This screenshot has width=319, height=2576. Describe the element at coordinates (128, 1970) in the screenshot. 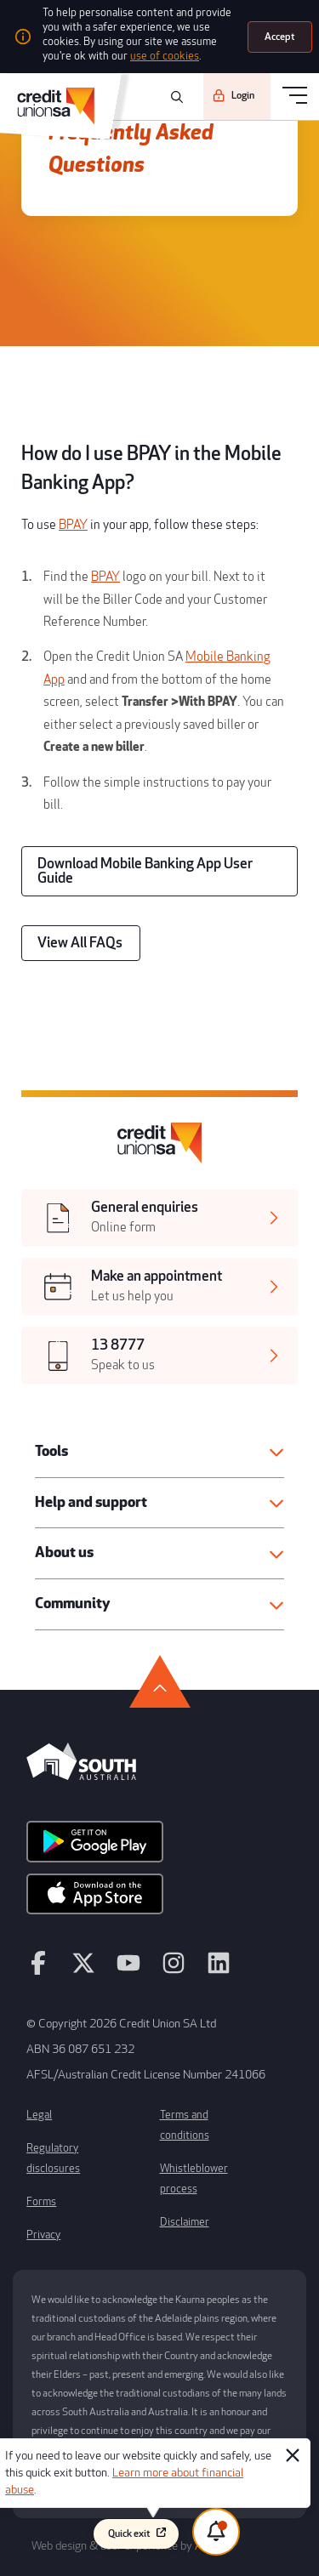

I see `[youtube]` at that location.